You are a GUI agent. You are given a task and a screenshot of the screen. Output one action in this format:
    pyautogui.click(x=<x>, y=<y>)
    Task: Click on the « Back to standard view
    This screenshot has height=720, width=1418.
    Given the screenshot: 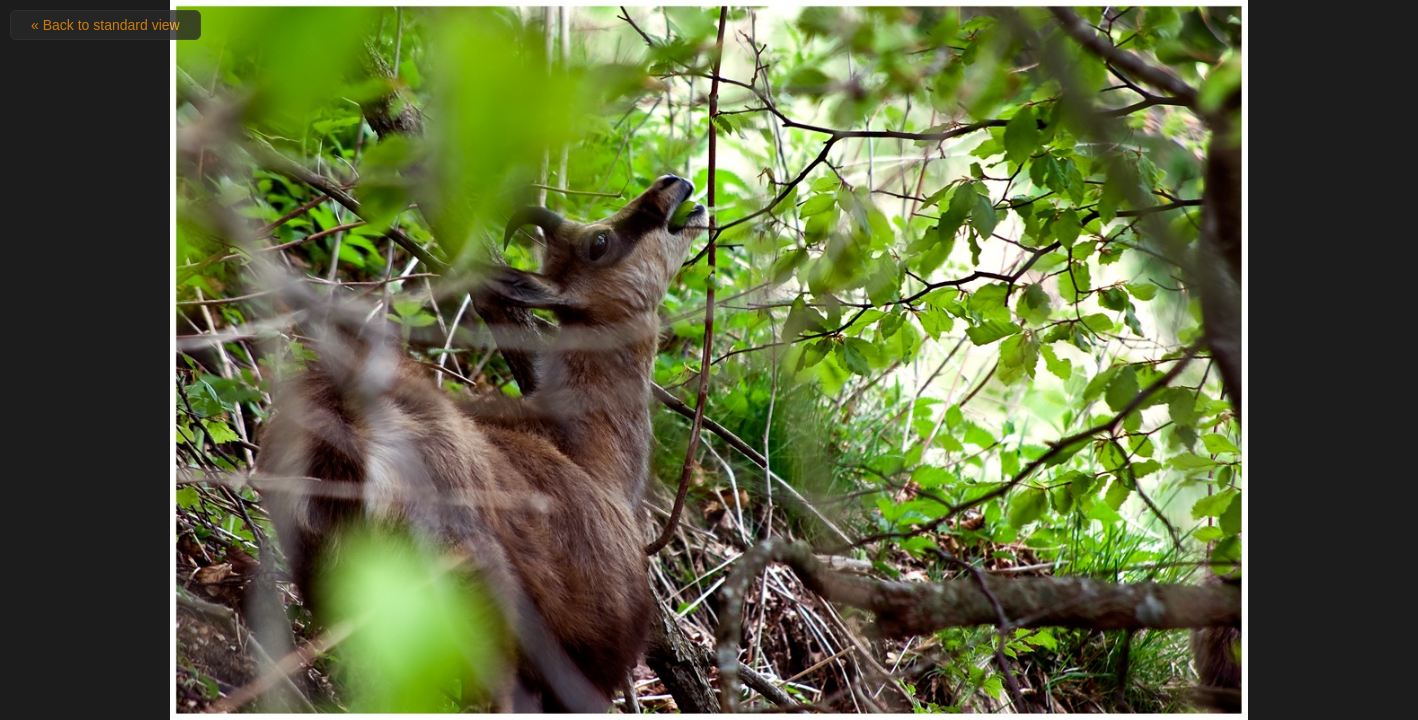 What is the action you would take?
    pyautogui.click(x=105, y=25)
    